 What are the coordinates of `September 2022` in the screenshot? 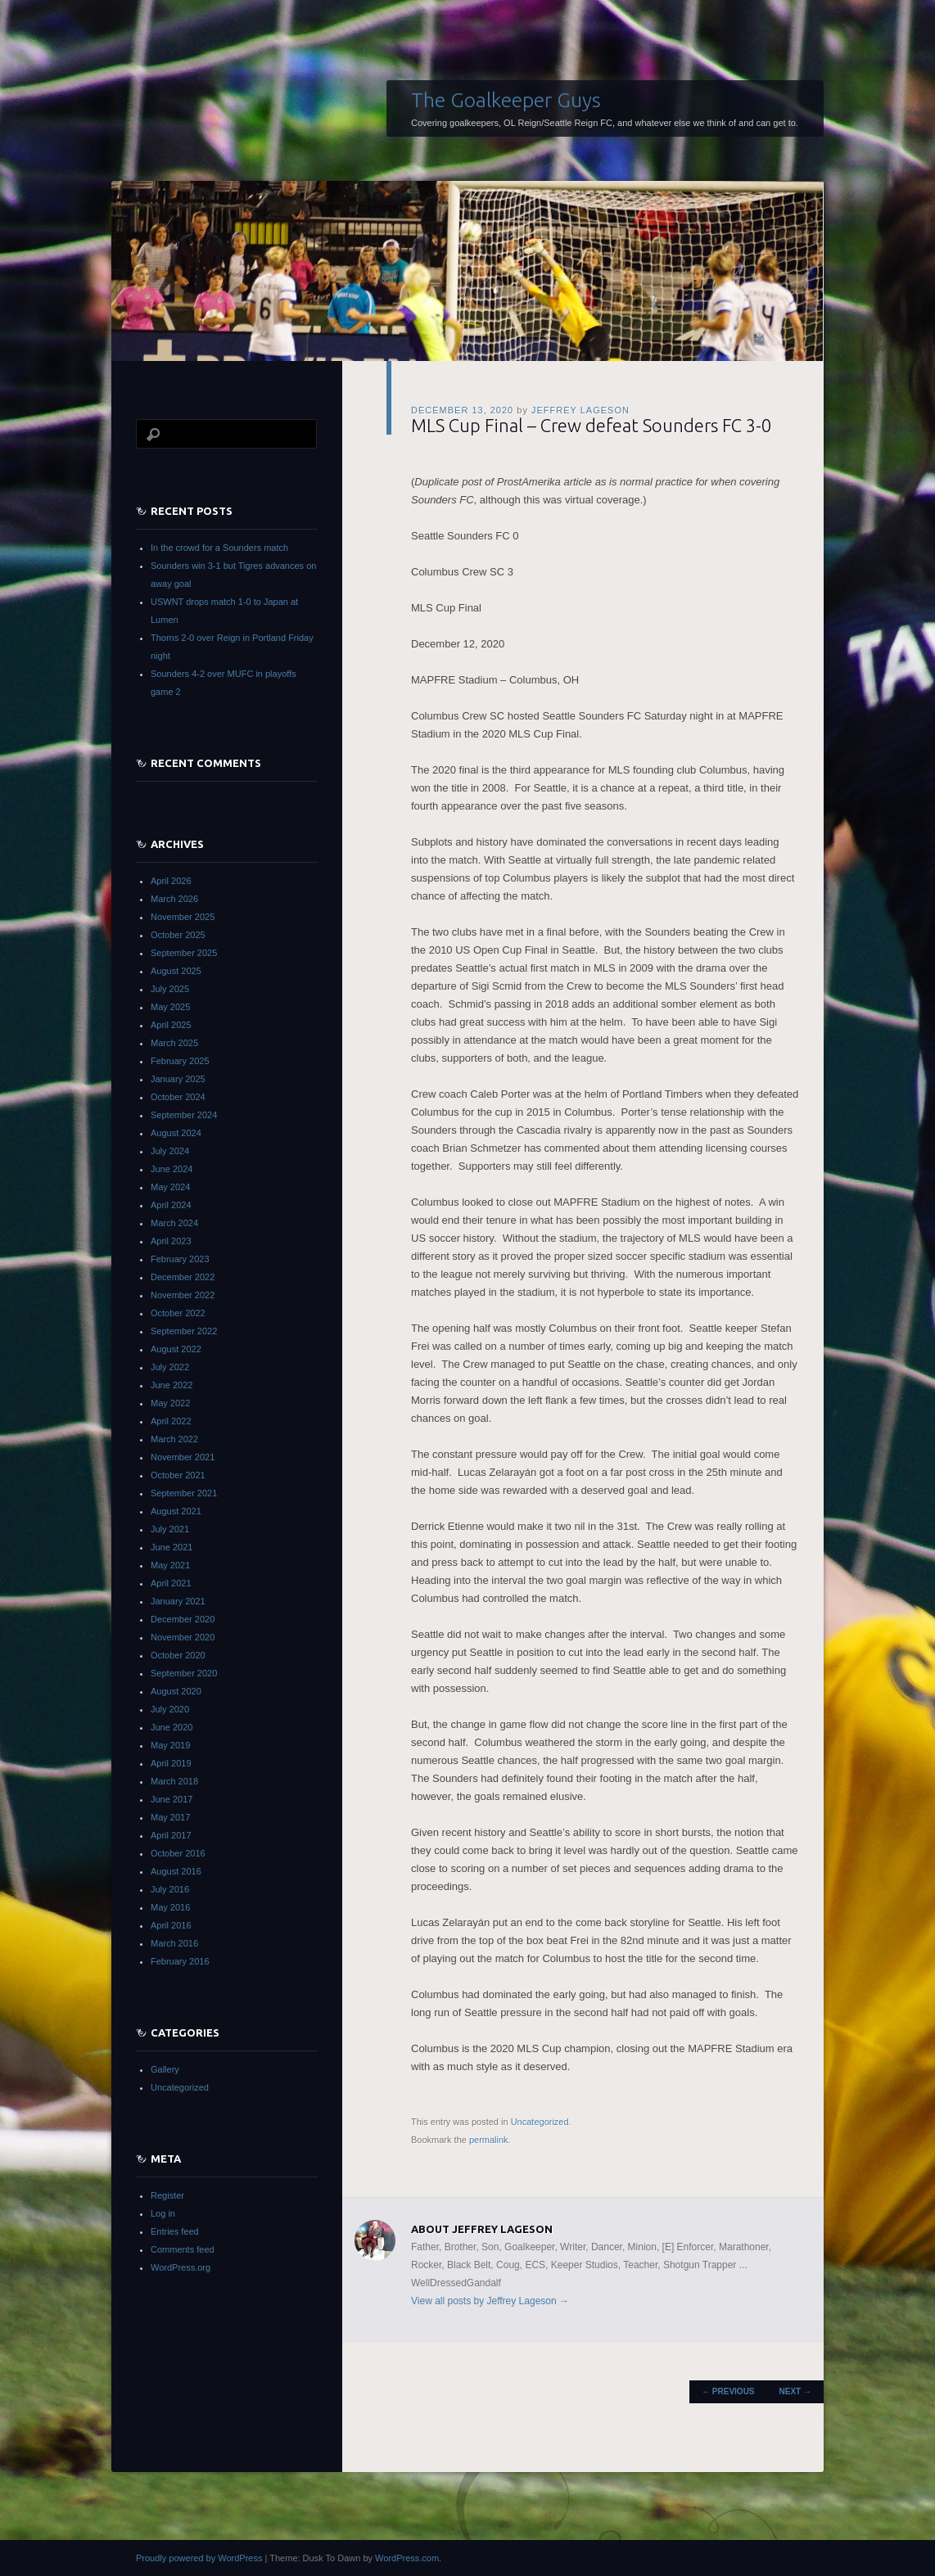 It's located at (184, 1331).